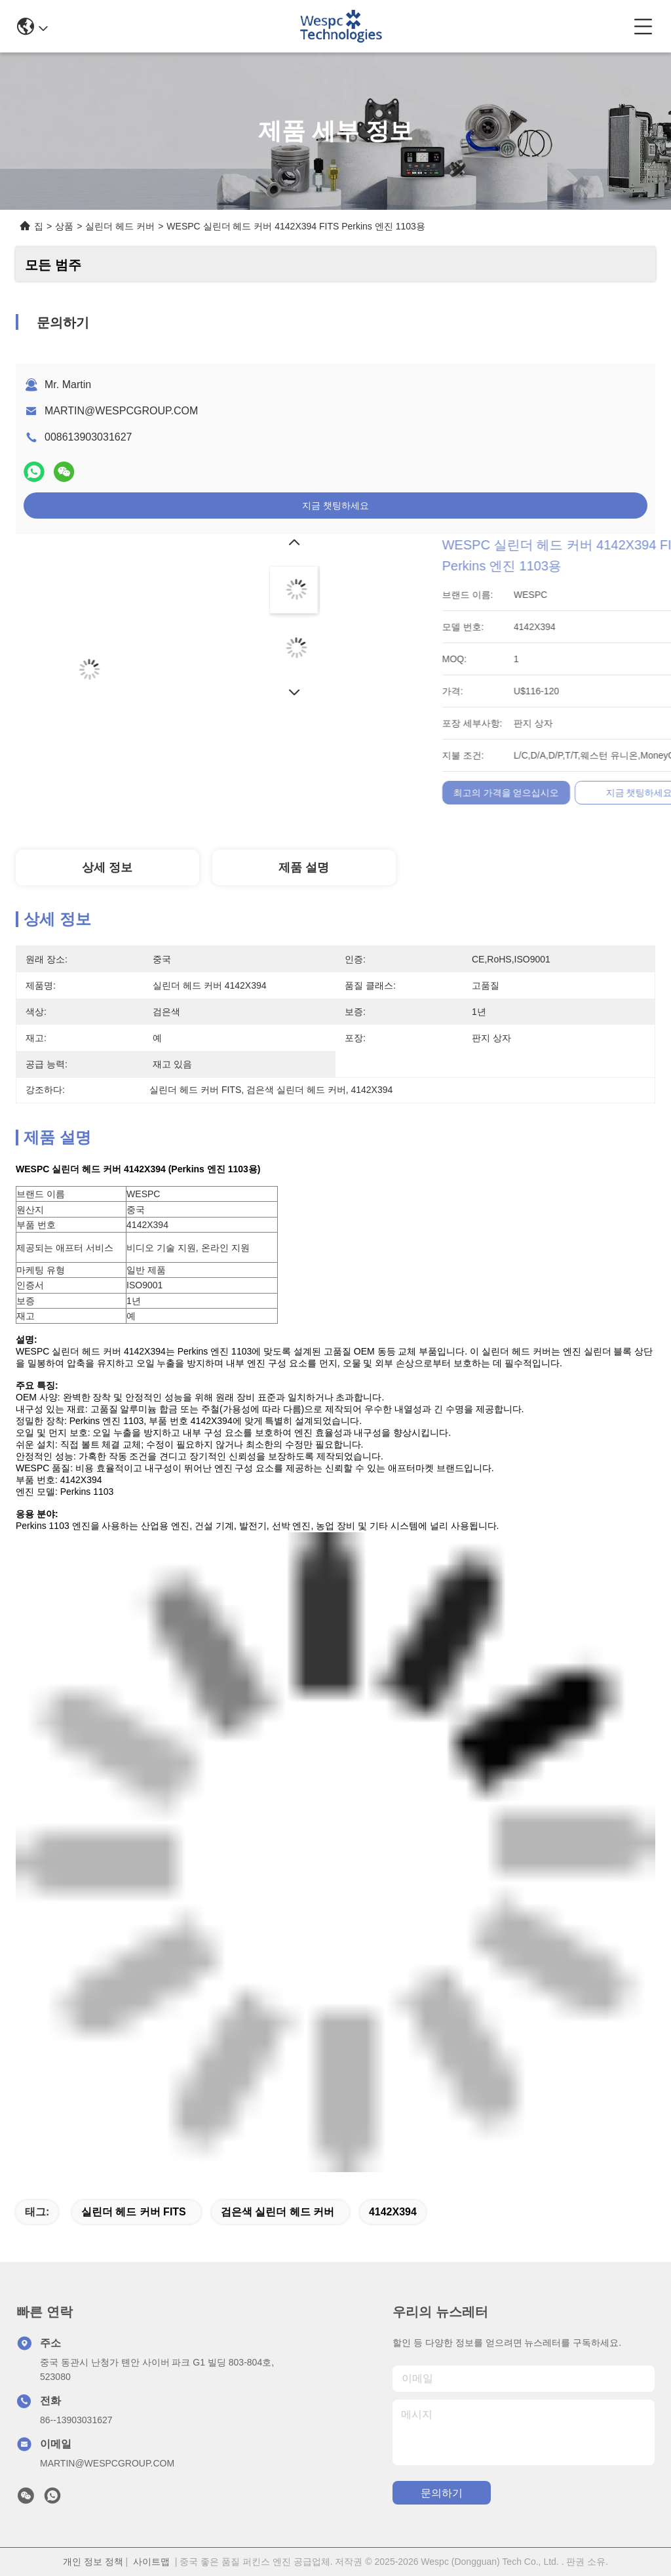 The image size is (671, 2576). Describe the element at coordinates (393, 2211) in the screenshot. I see `4142X394` at that location.